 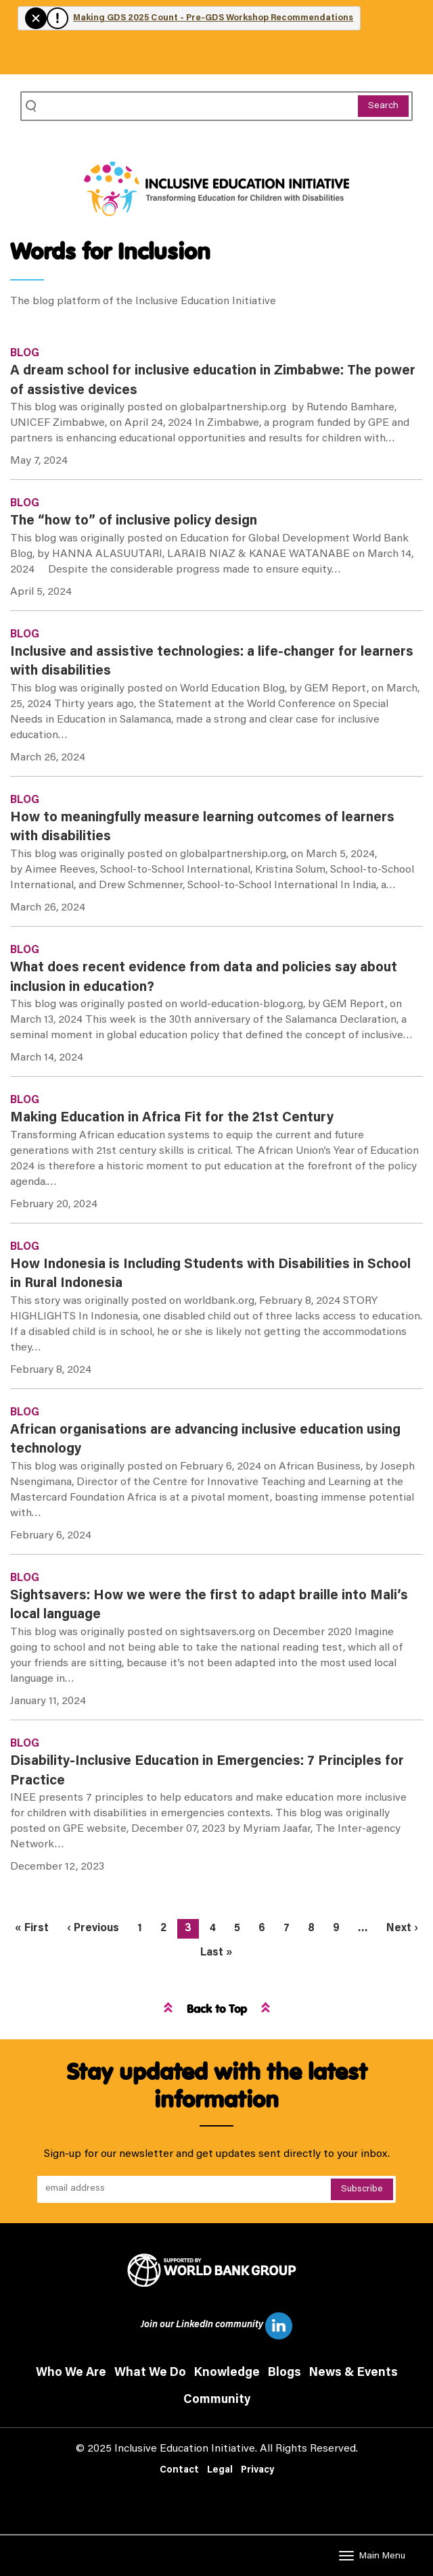 I want to click on Knowledge, so click(x=227, y=2373).